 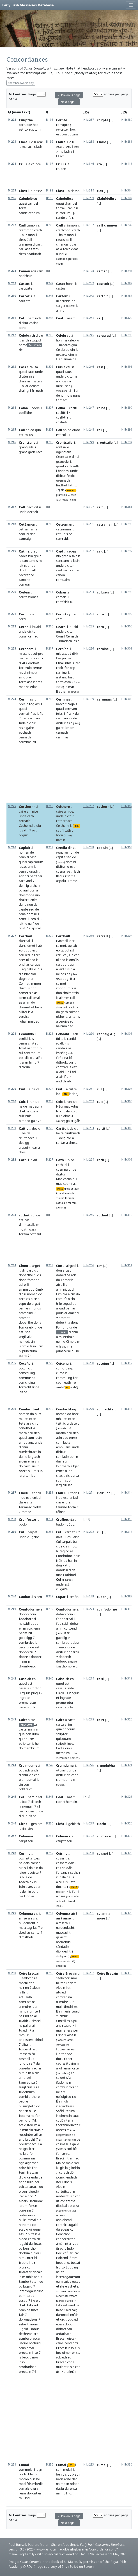 What do you see at coordinates (22, 1679) in the screenshot?
I see `Case` at bounding box center [22, 1679].